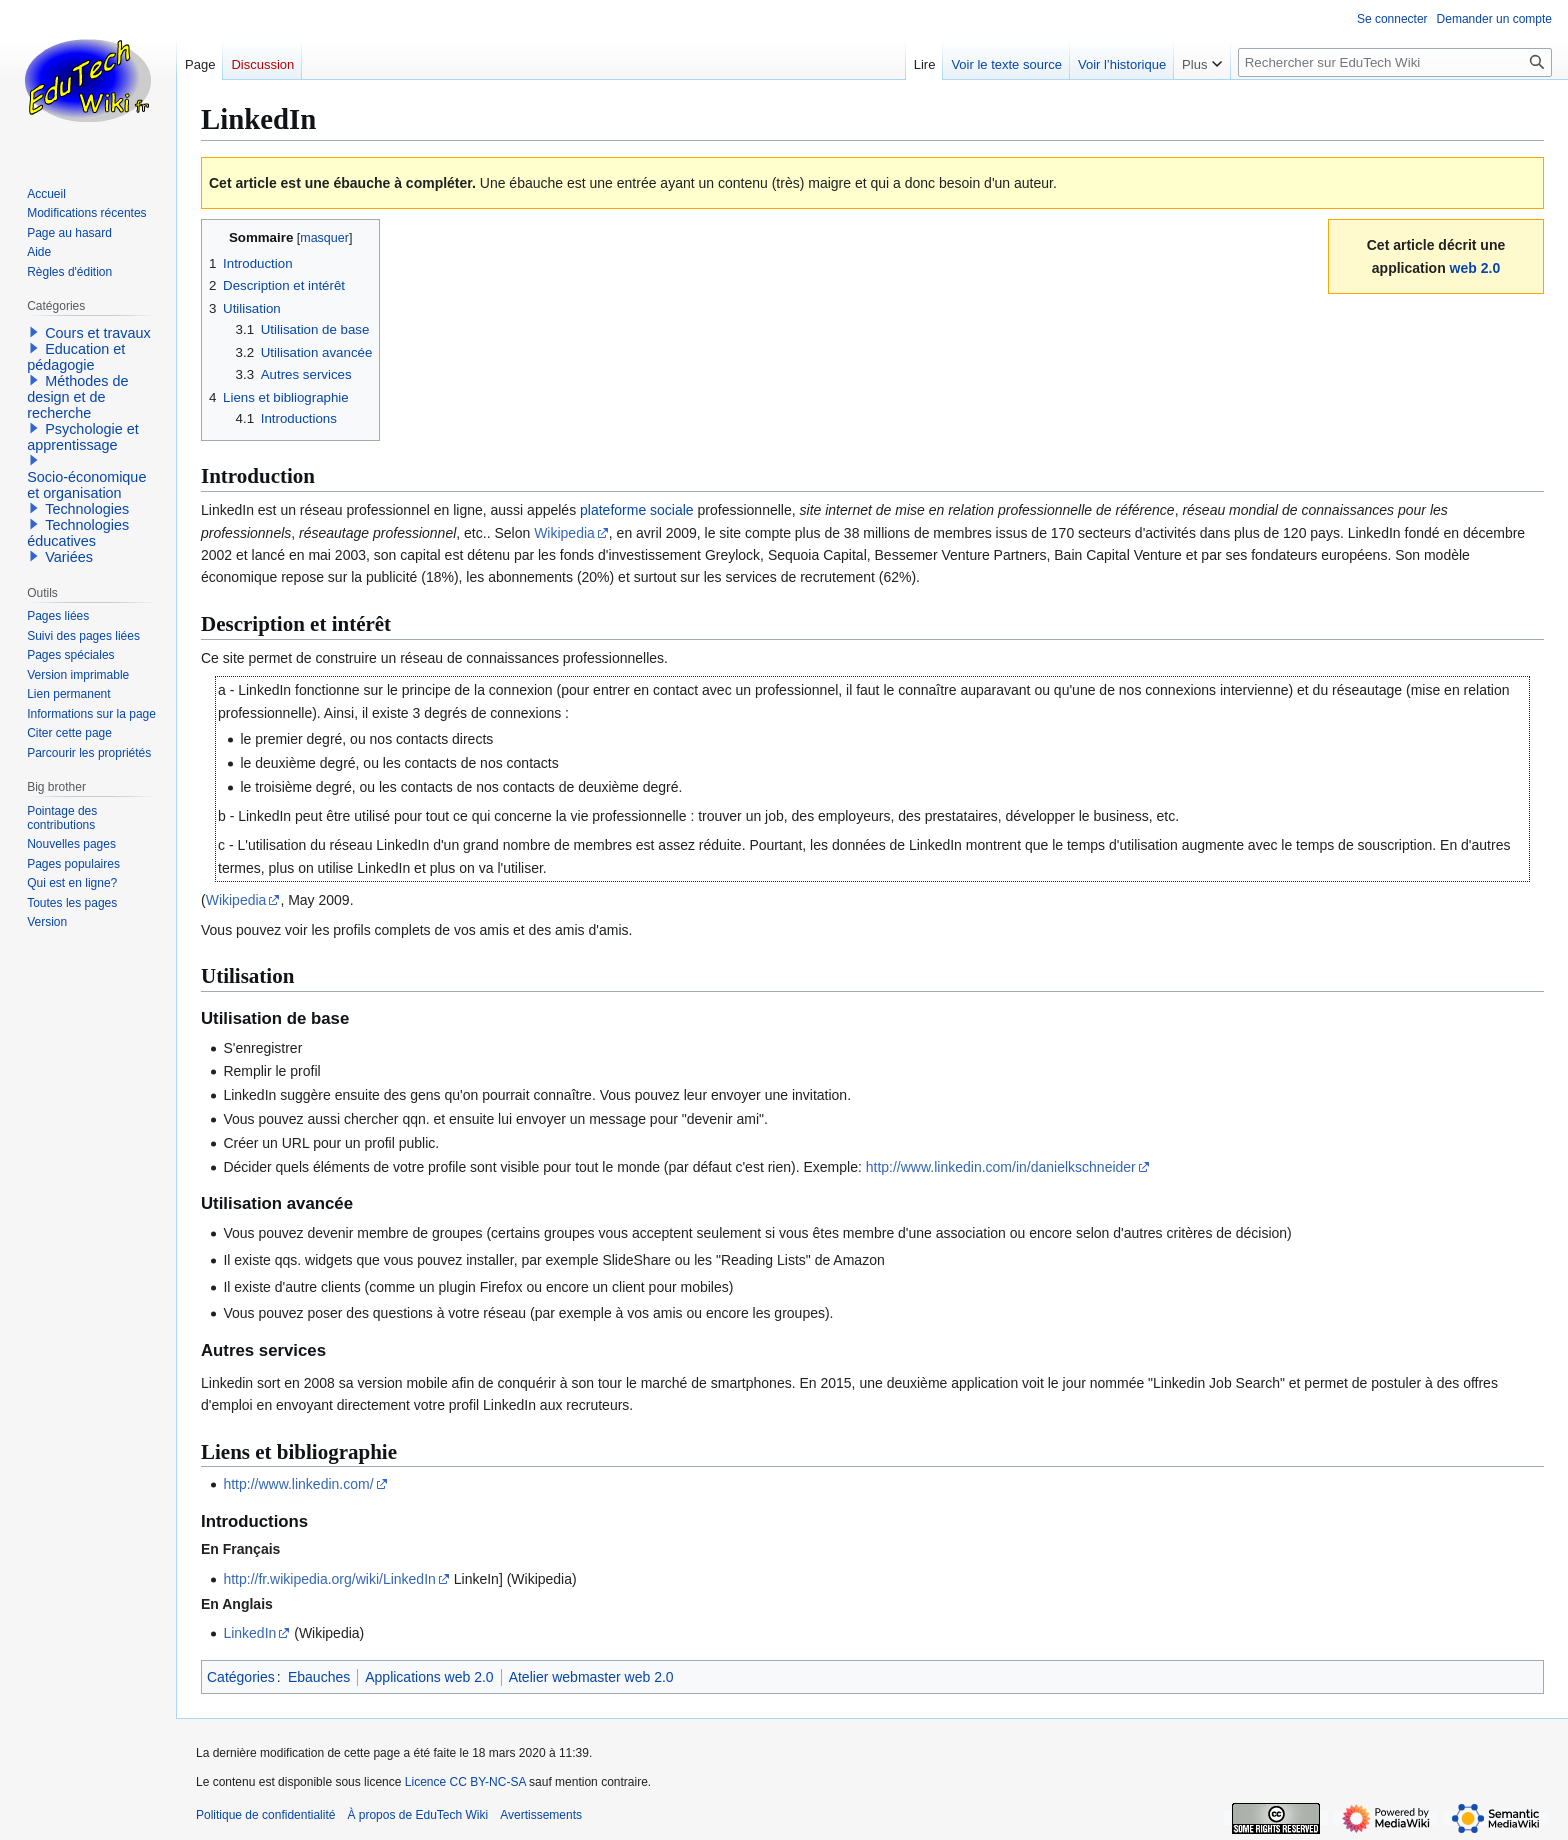 The height and width of the screenshot is (1840, 1568). What do you see at coordinates (329, 1579) in the screenshot?
I see `http://fr.wikipedia.org/wiki/LinkedIn` at bounding box center [329, 1579].